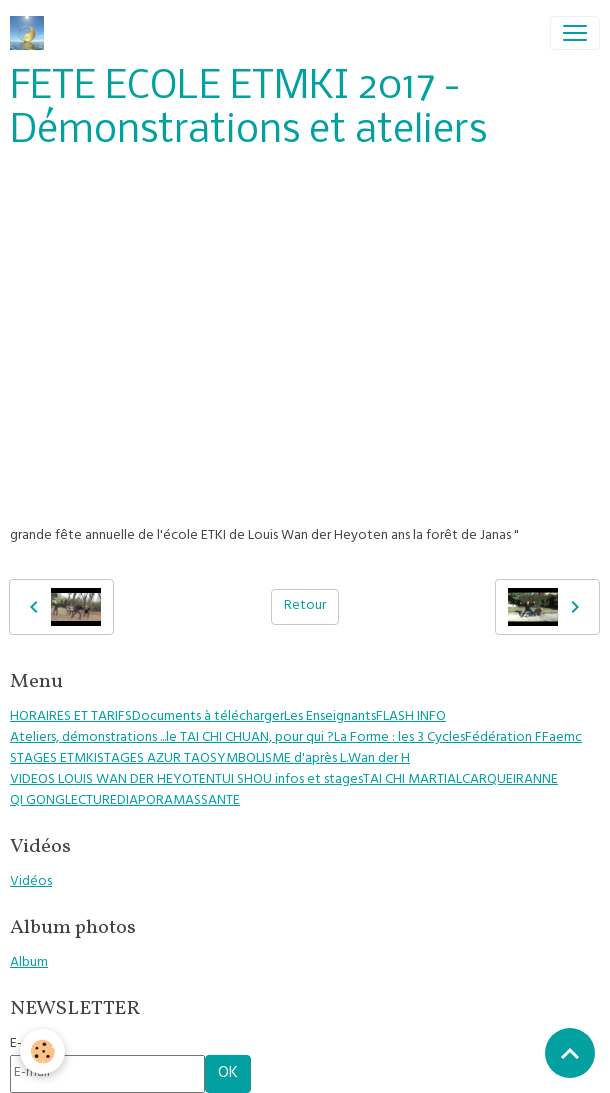 The width and height of the screenshot is (610, 1093). I want to click on Les Enseignants, so click(330, 717).